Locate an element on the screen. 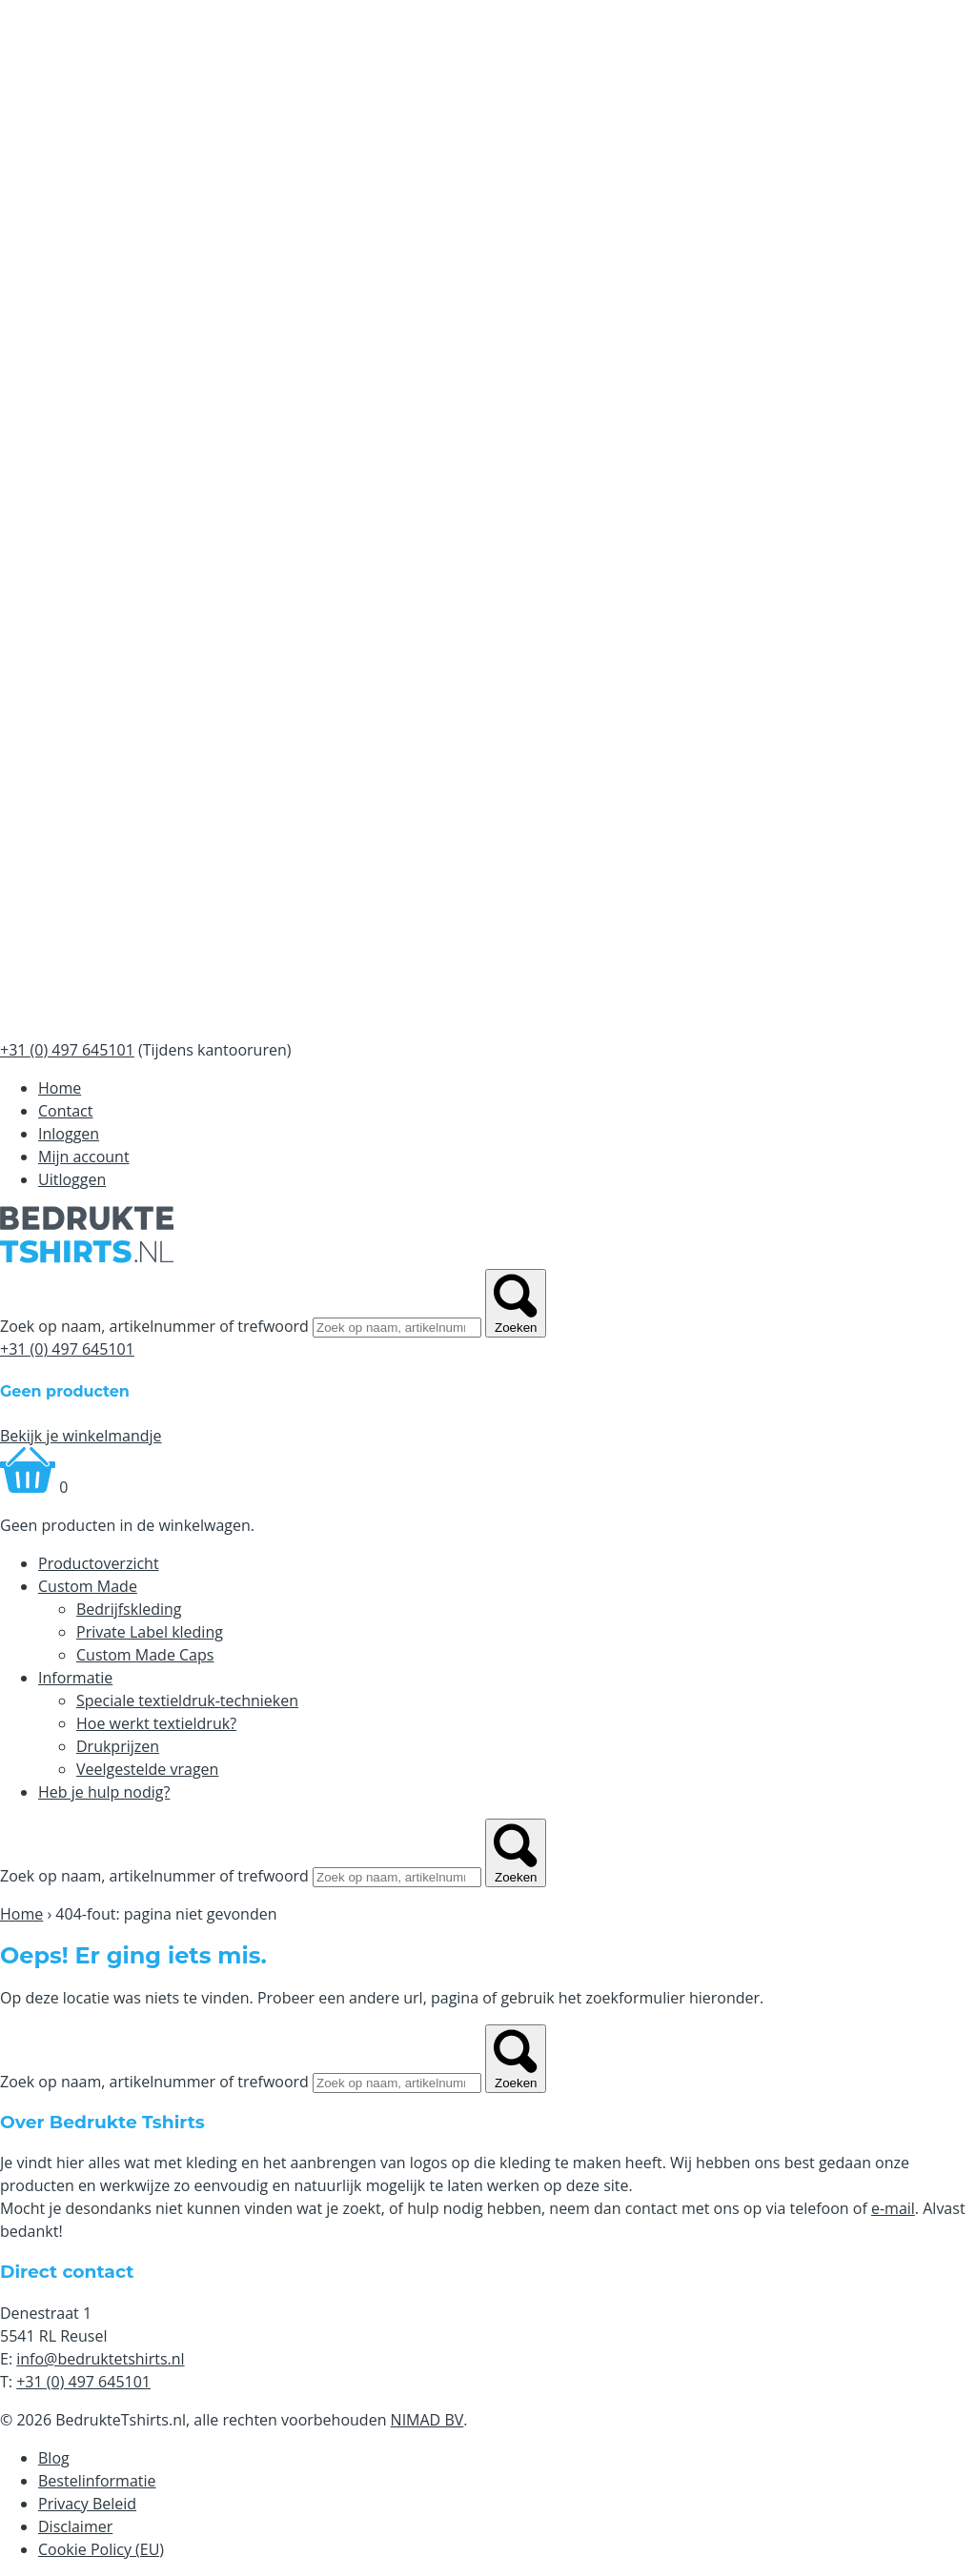  Contact is located at coordinates (65, 1110).